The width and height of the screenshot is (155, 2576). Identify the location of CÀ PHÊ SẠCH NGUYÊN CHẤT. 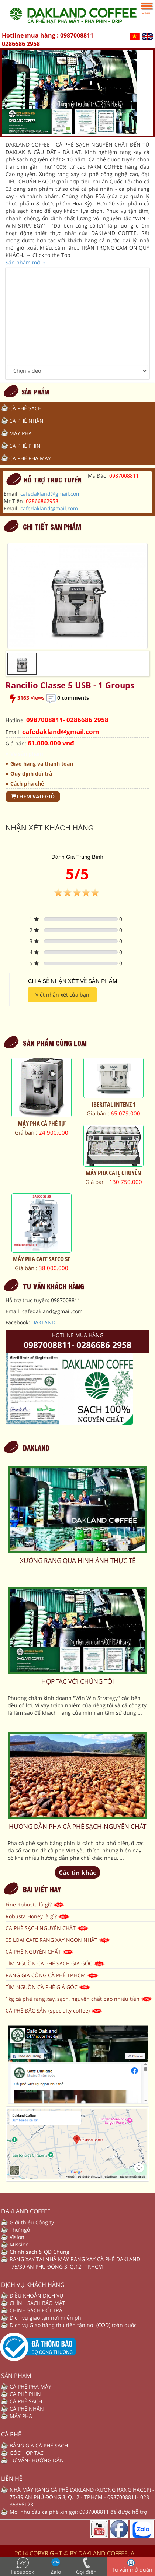
(47, 1928).